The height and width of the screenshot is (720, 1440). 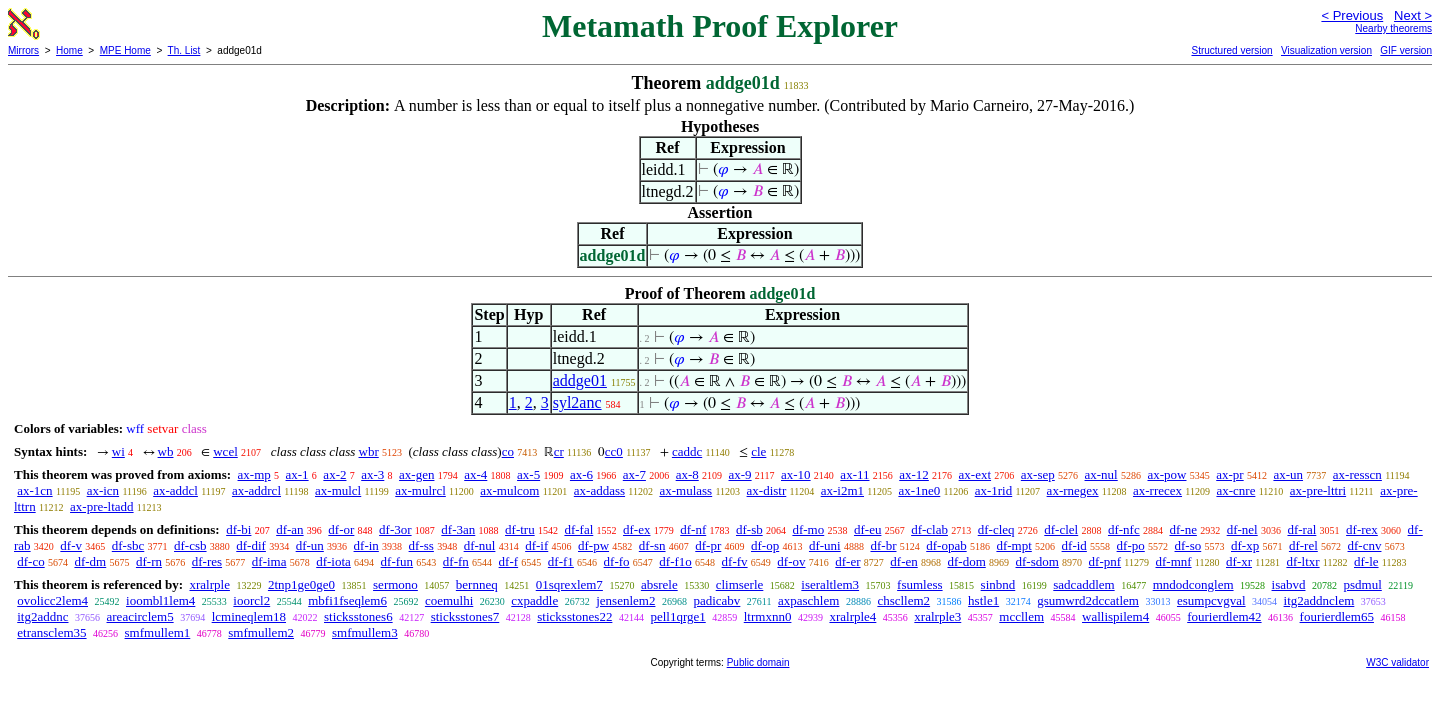 What do you see at coordinates (687, 474) in the screenshot?
I see `ax-8` at bounding box center [687, 474].